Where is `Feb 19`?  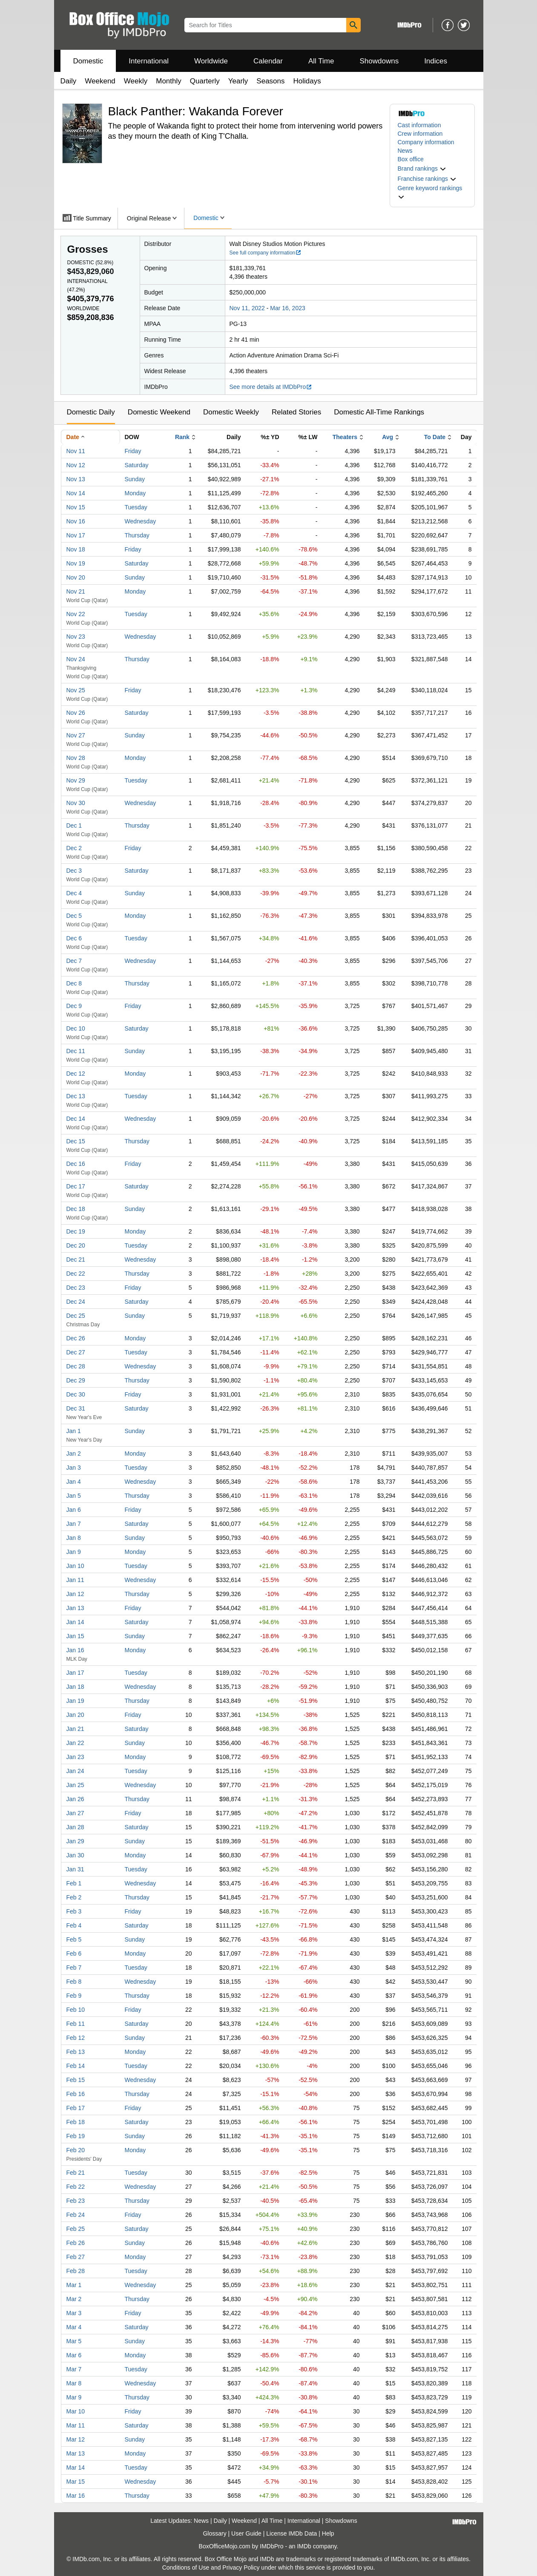 Feb 19 is located at coordinates (75, 2136).